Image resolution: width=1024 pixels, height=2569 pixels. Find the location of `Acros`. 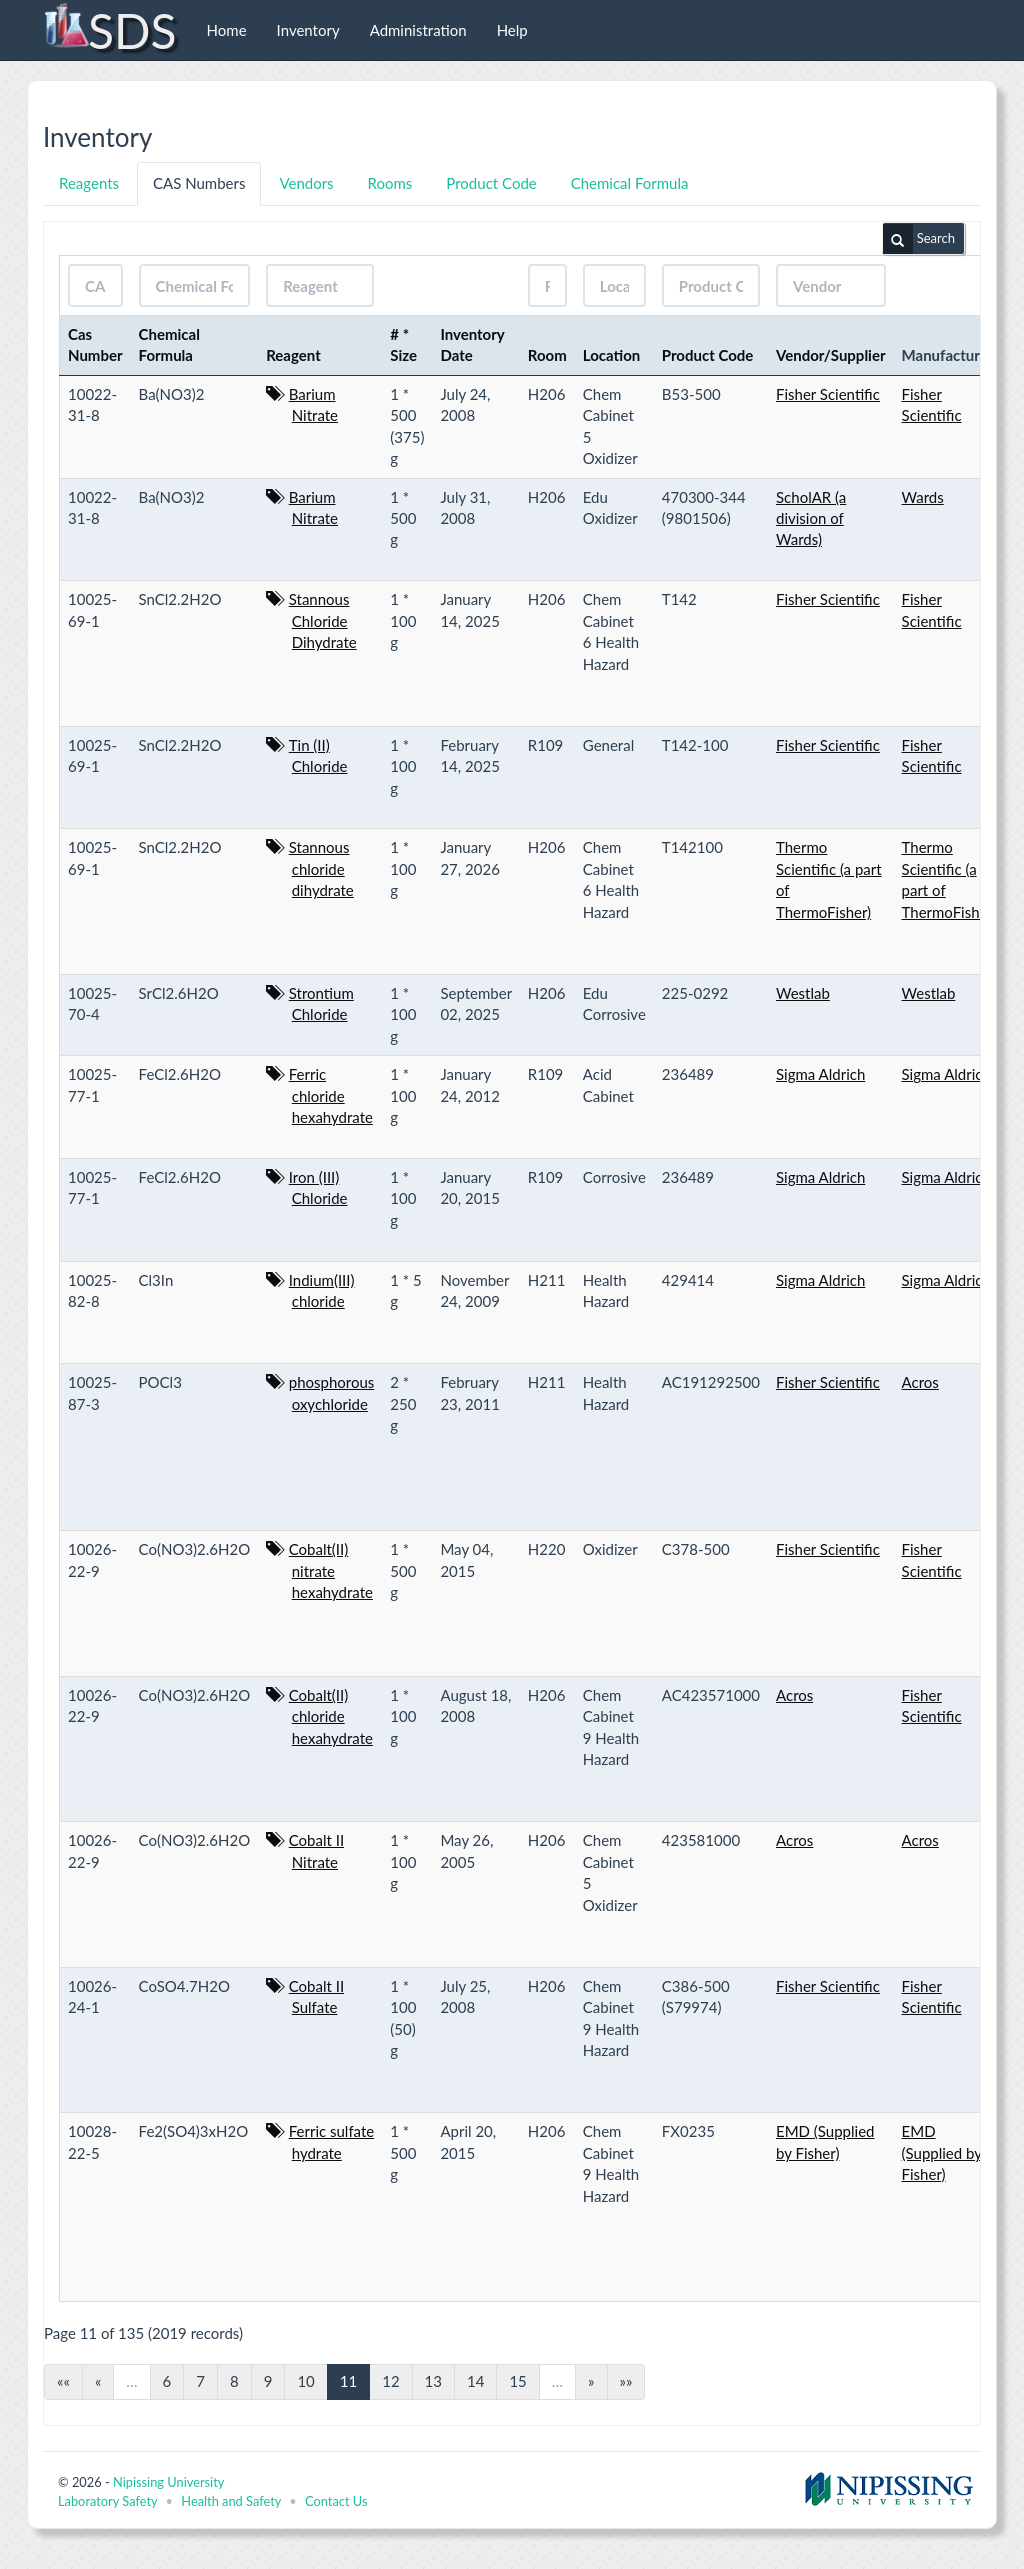

Acros is located at coordinates (920, 1382).